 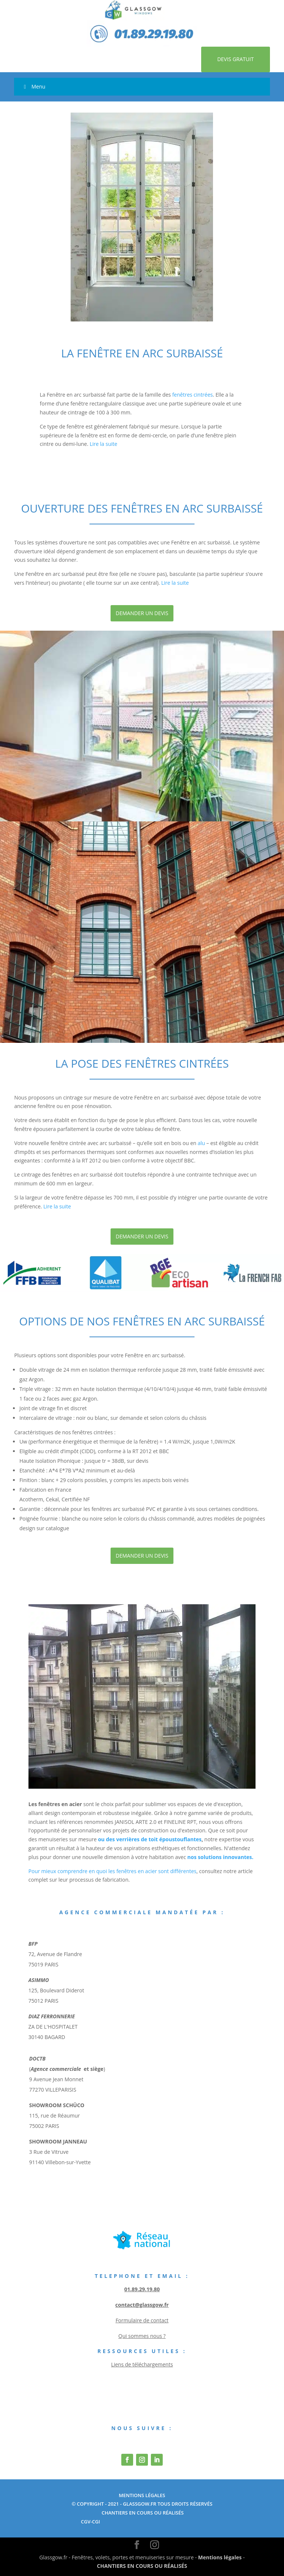 I want to click on Mentions Légales, so click(x=142, y=2495).